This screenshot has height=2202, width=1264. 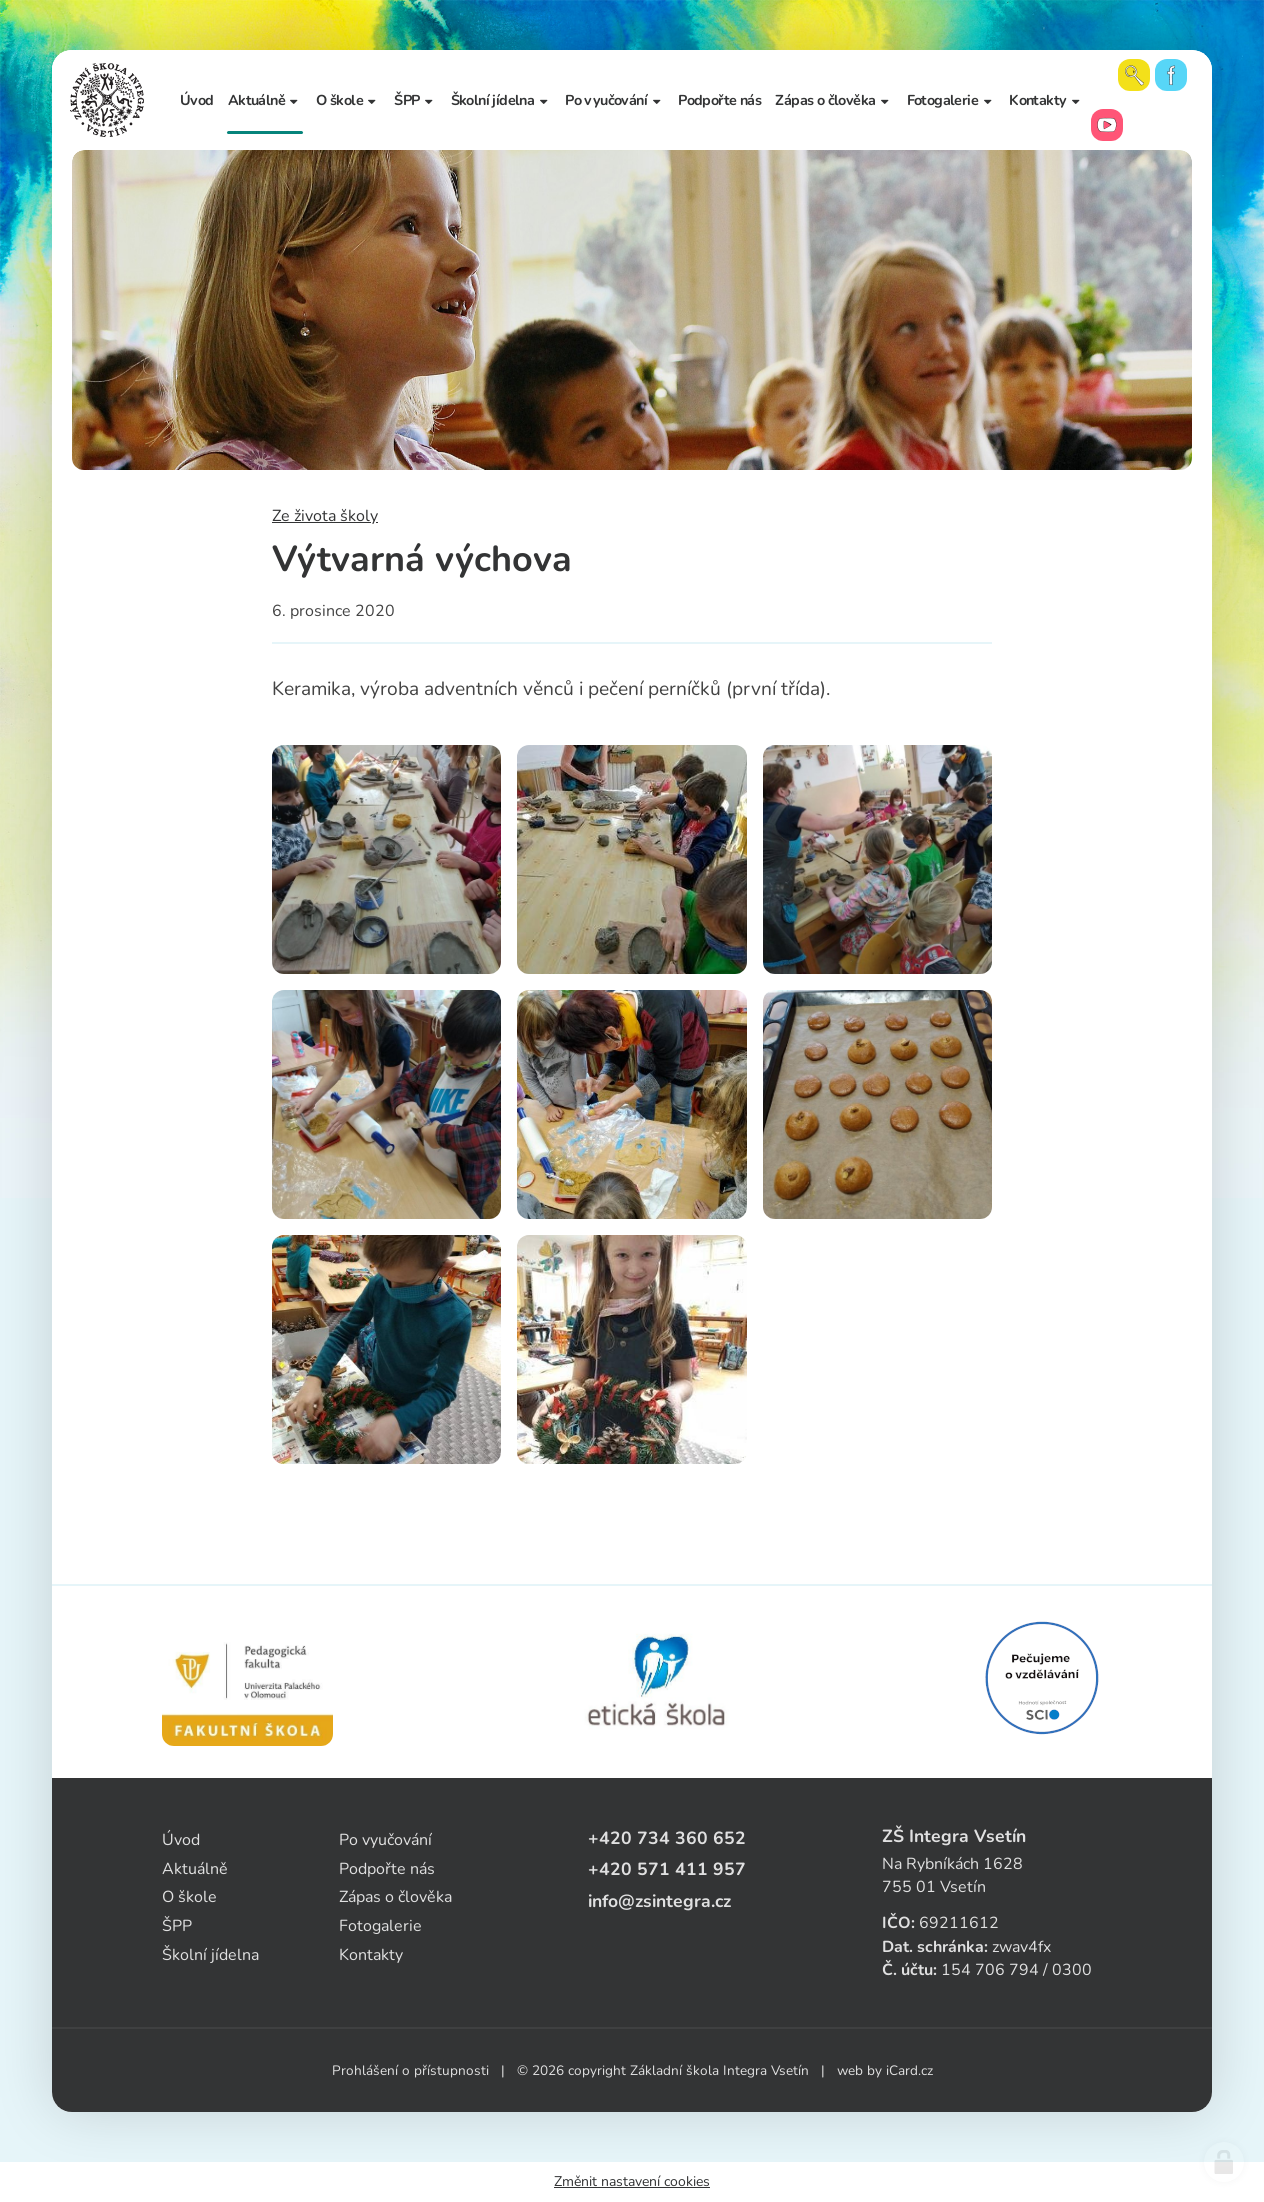 I want to click on iCard.cz, so click(x=909, y=2070).